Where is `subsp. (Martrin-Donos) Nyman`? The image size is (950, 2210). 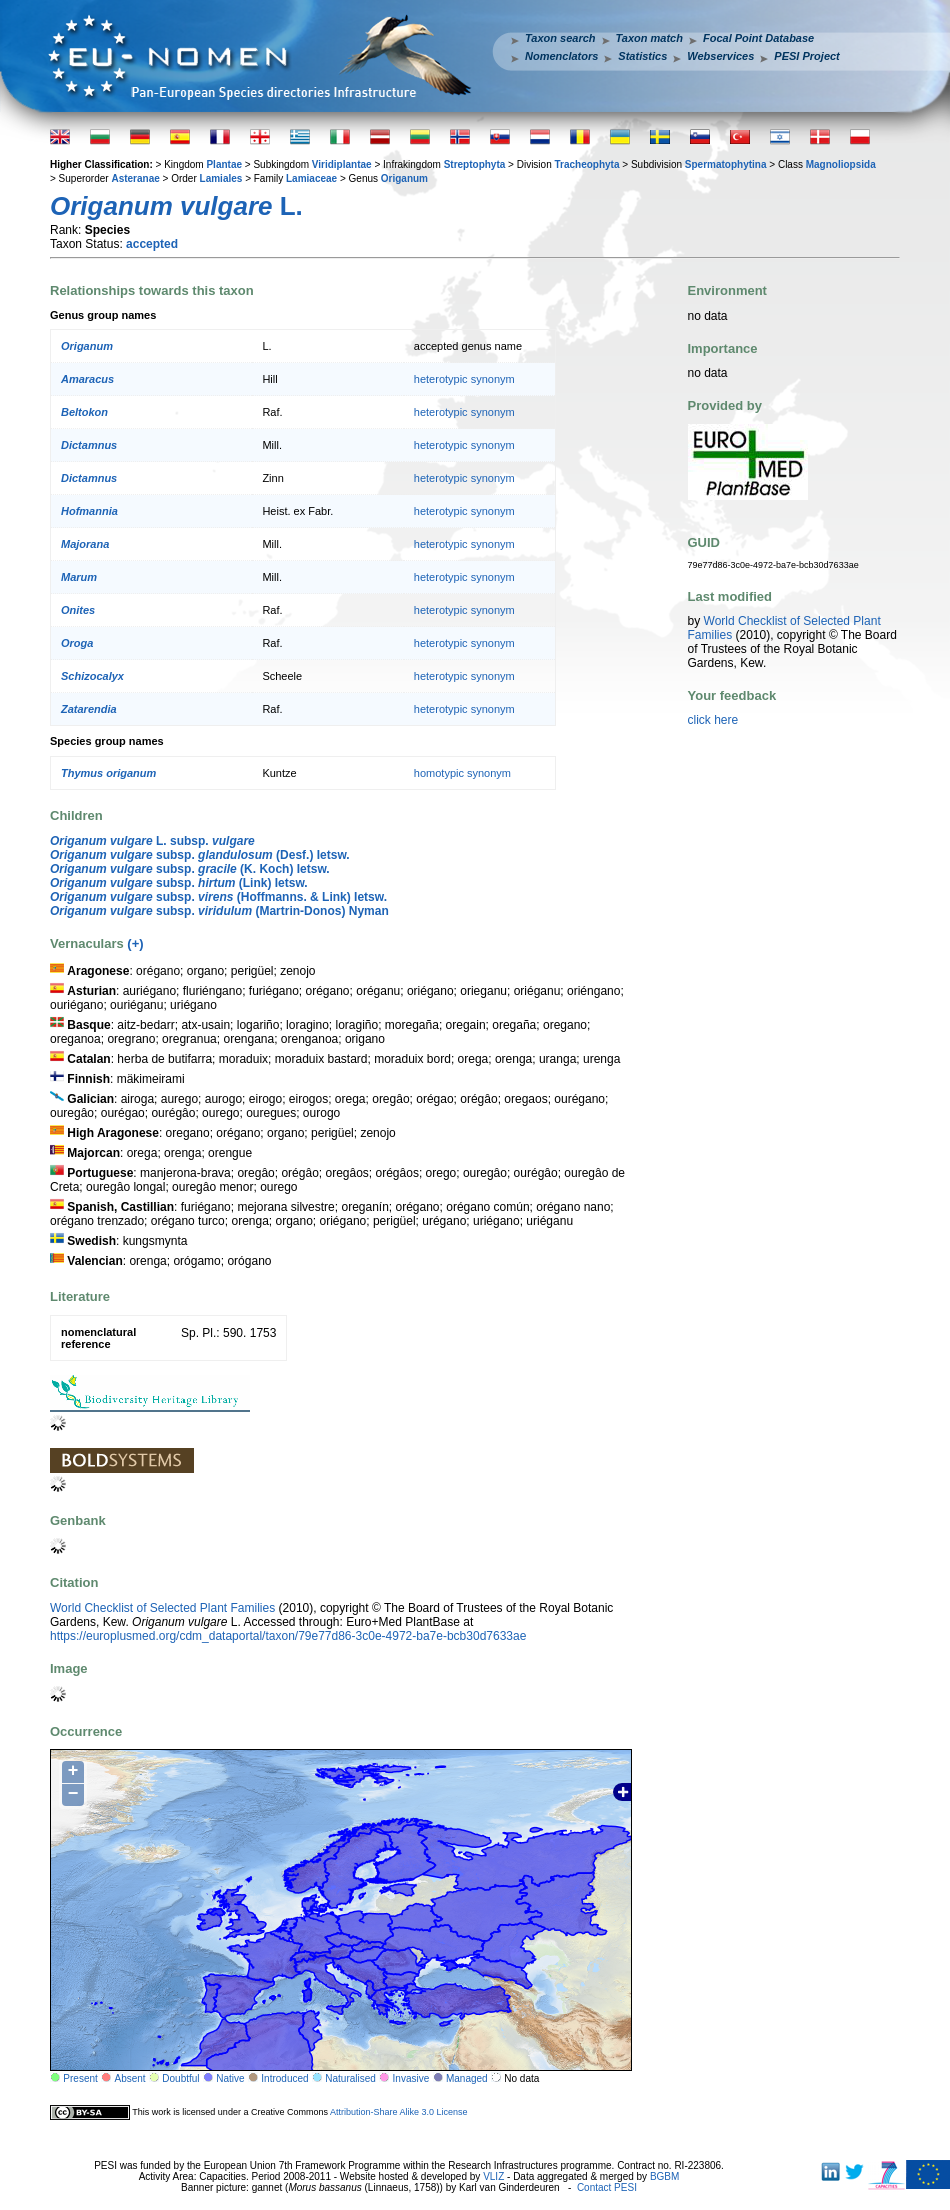 subsp. (Martrin-Donos) Nyman is located at coordinates (219, 911).